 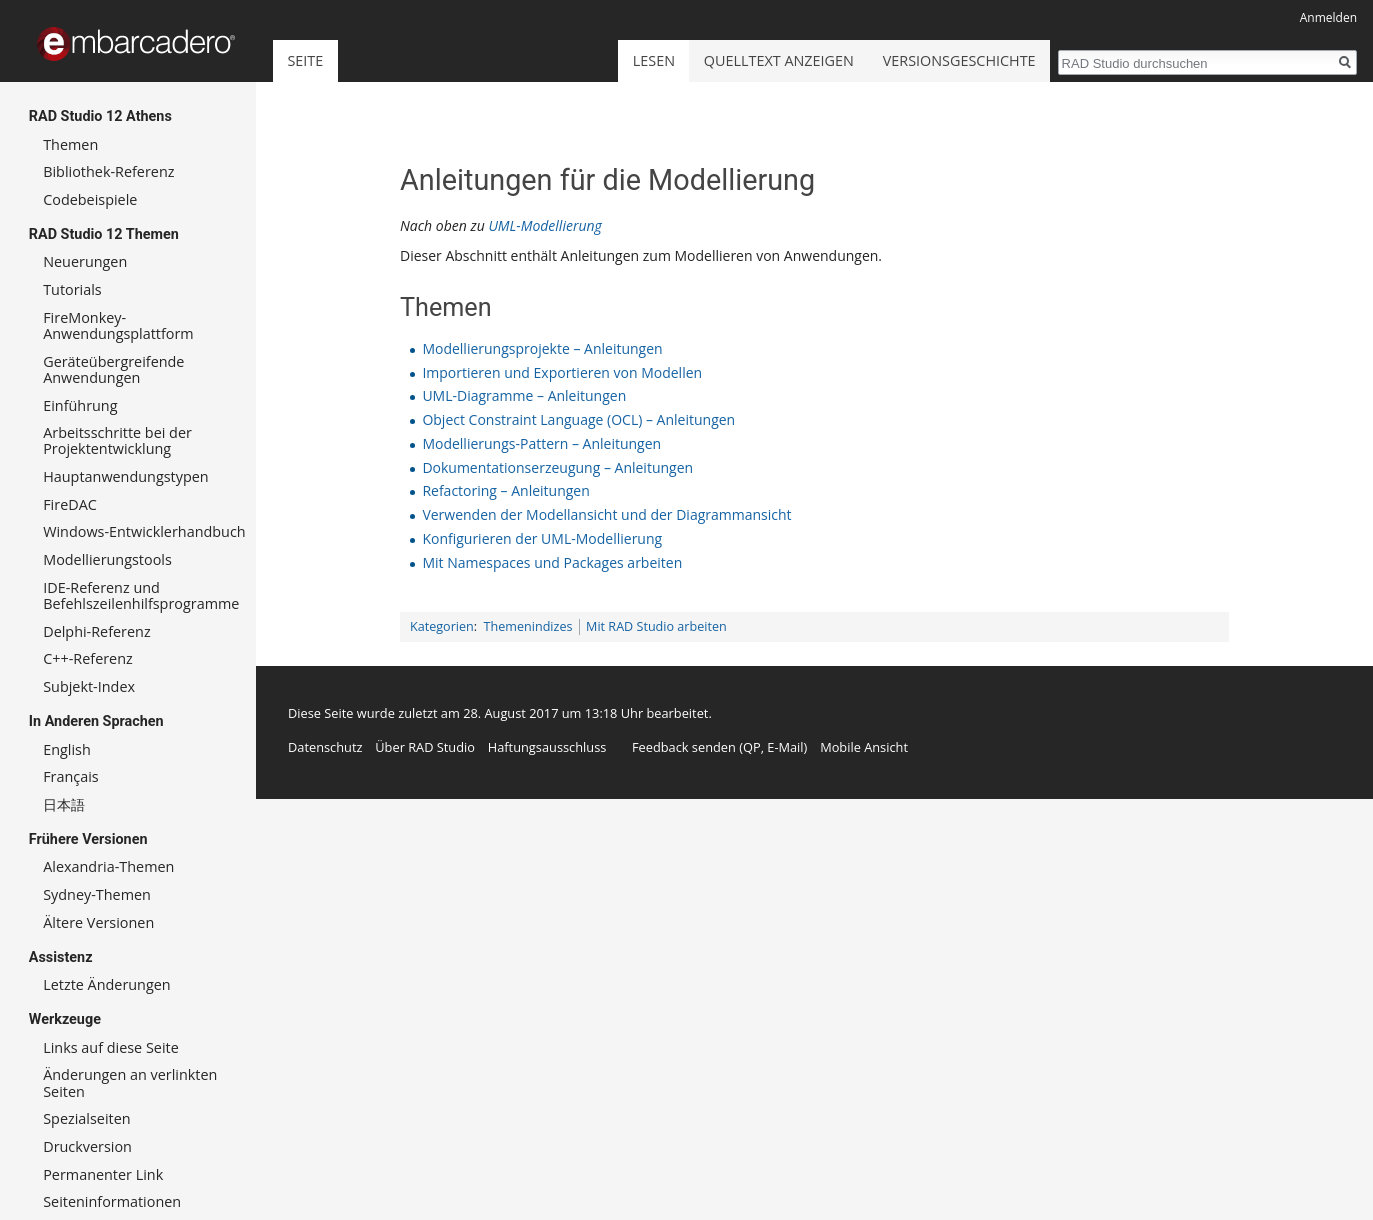 What do you see at coordinates (72, 289) in the screenshot?
I see `Tutorials` at bounding box center [72, 289].